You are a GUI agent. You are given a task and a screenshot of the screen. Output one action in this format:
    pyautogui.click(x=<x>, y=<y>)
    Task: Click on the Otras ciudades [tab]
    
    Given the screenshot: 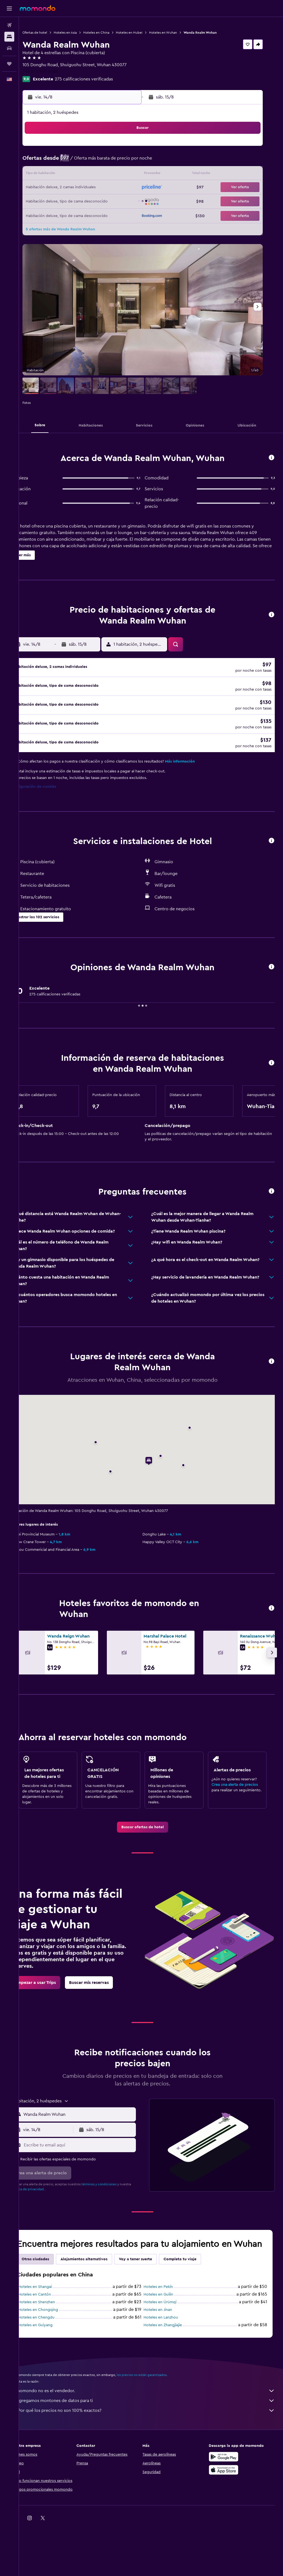 What is the action you would take?
    pyautogui.click(x=52, y=2286)
    